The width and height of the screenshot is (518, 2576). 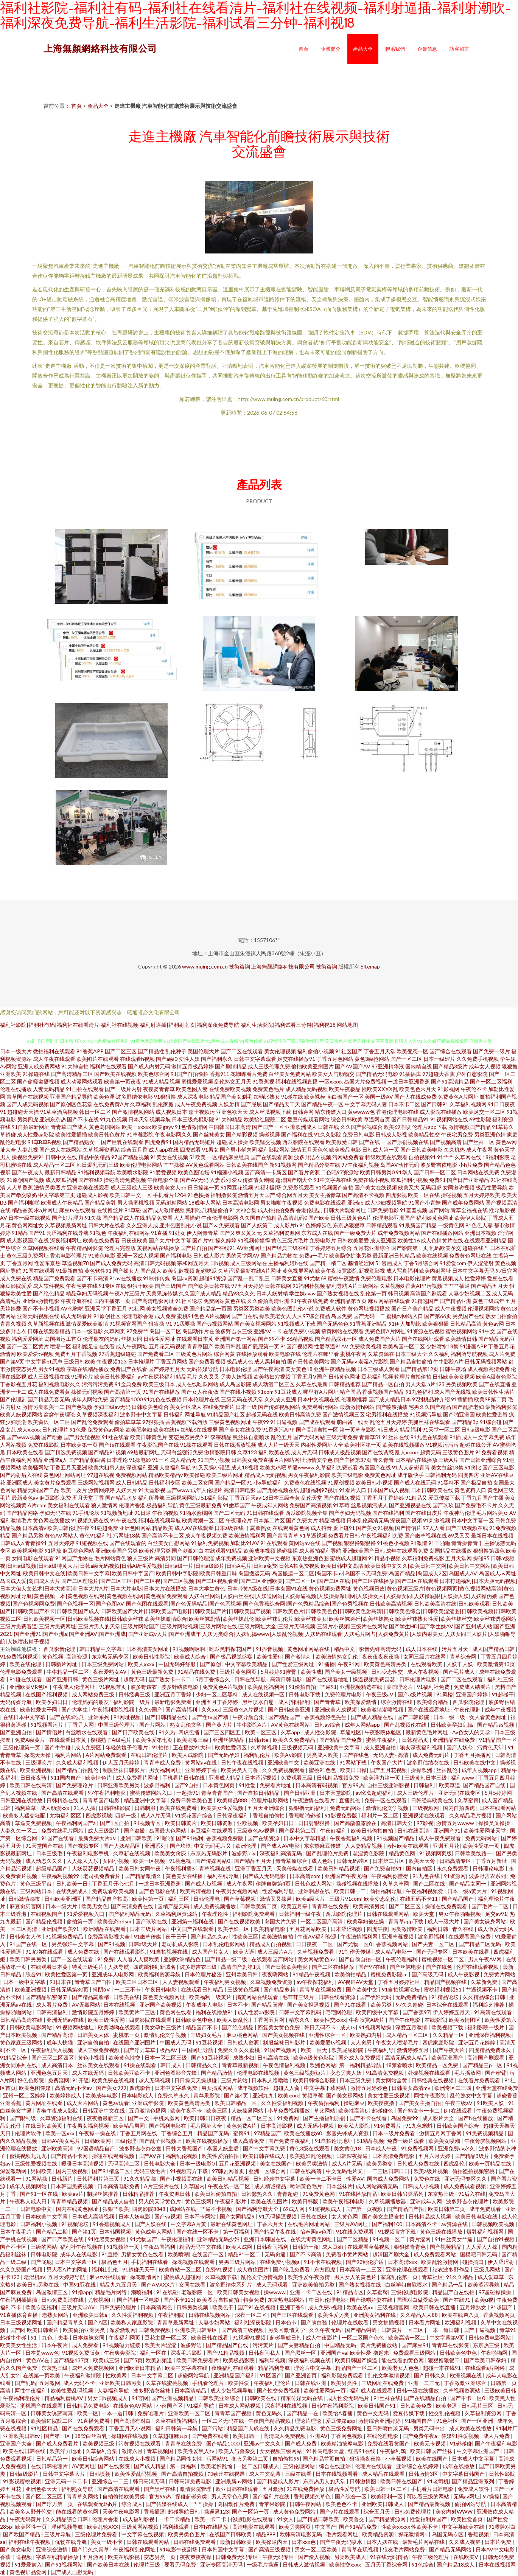 I want to click on 日本伦理片秘密, so click(x=204, y=1974).